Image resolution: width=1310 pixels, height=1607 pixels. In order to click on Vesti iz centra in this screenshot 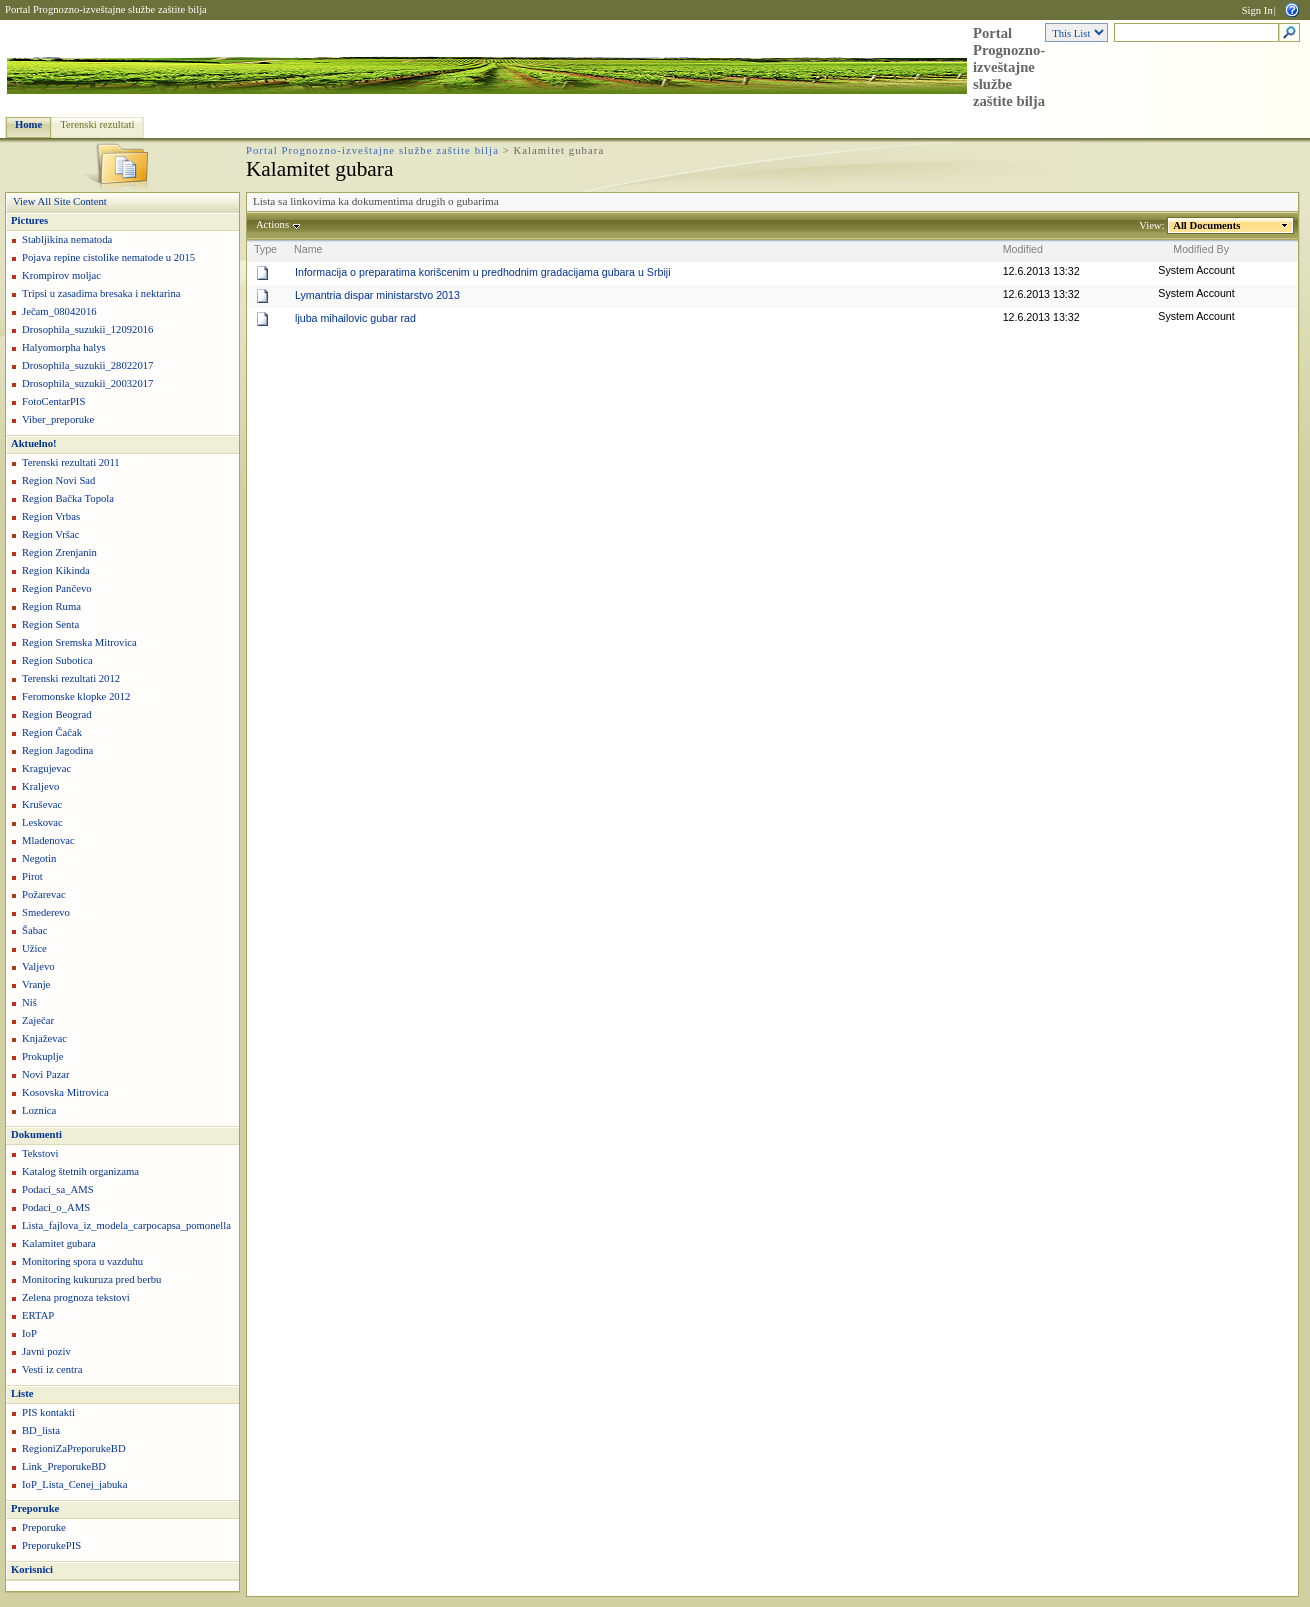, I will do `click(52, 1369)`.